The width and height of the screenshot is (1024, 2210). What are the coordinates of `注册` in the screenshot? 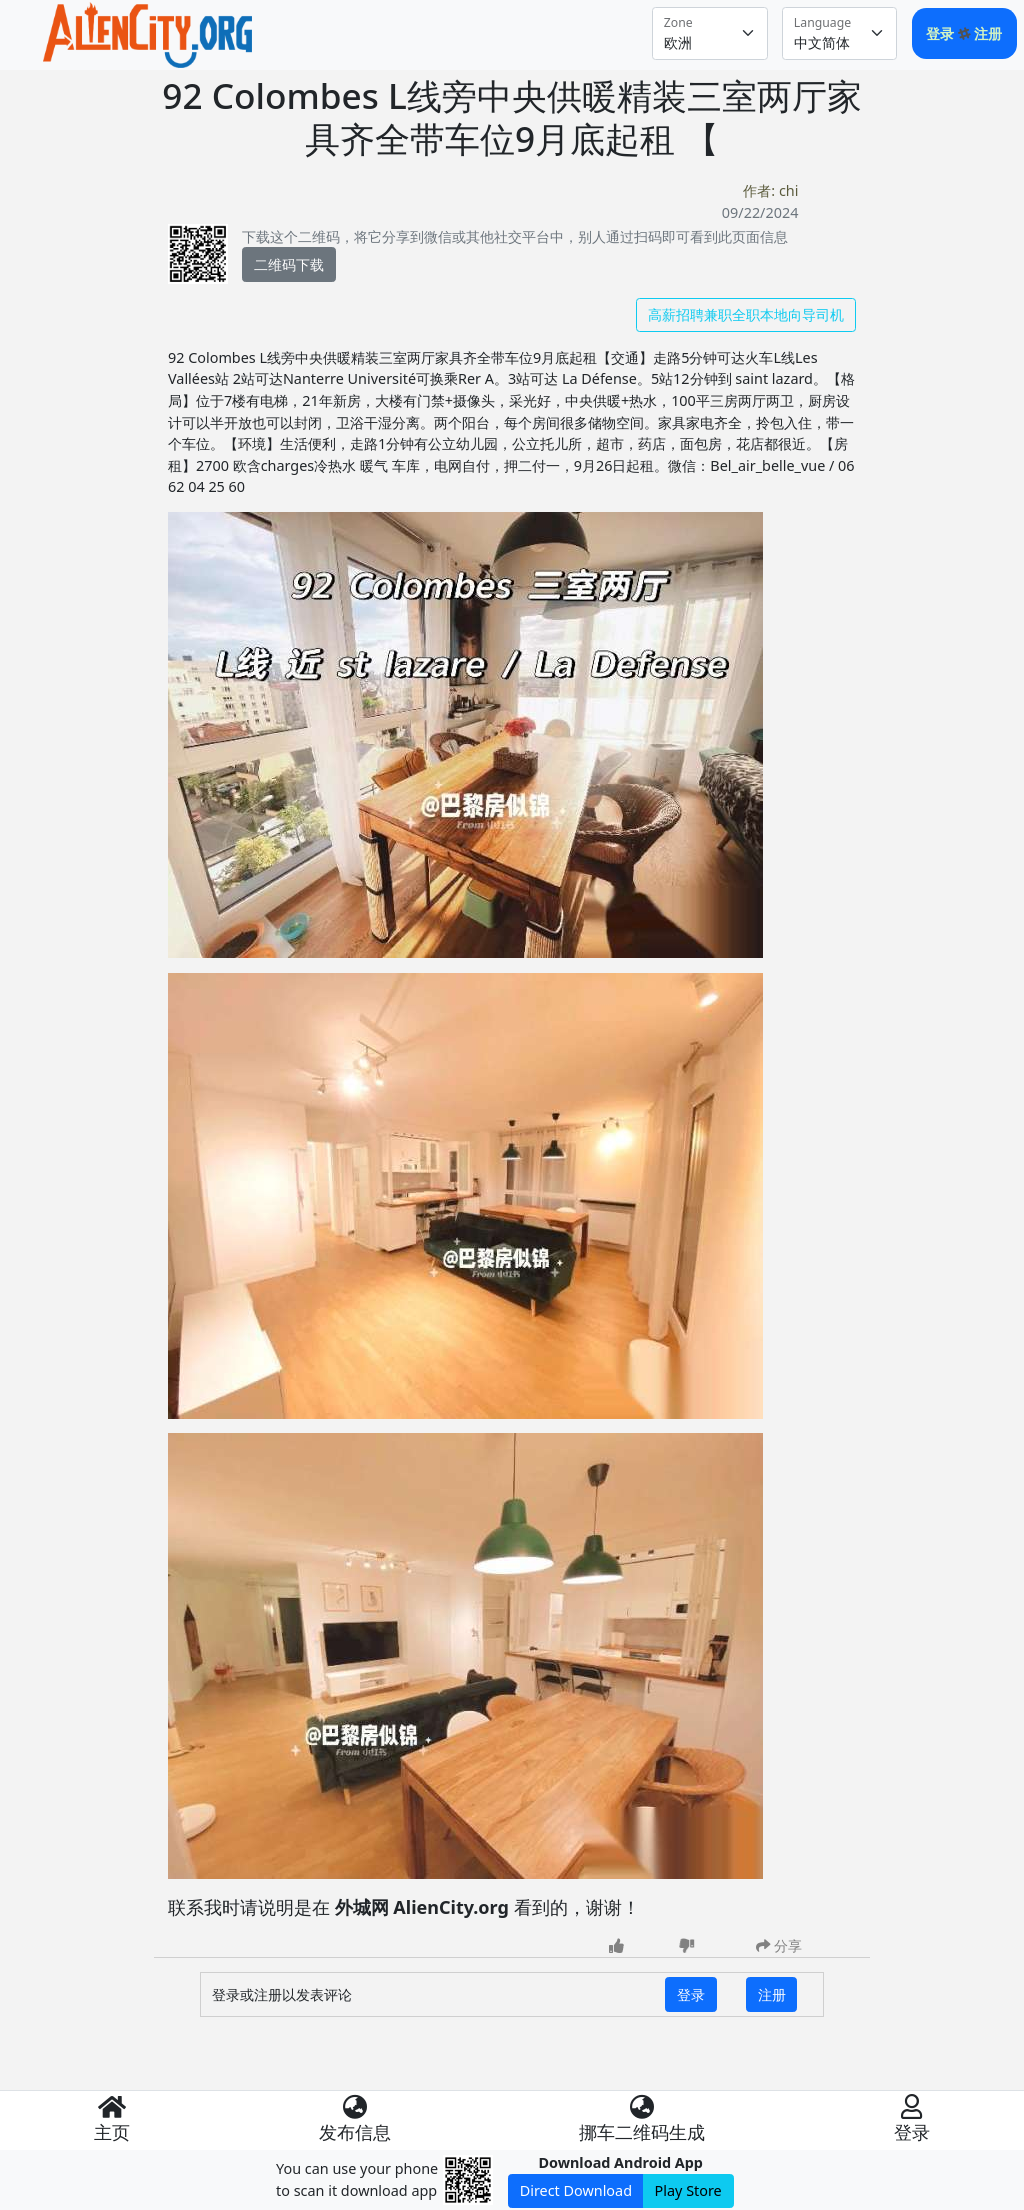 It's located at (988, 33).